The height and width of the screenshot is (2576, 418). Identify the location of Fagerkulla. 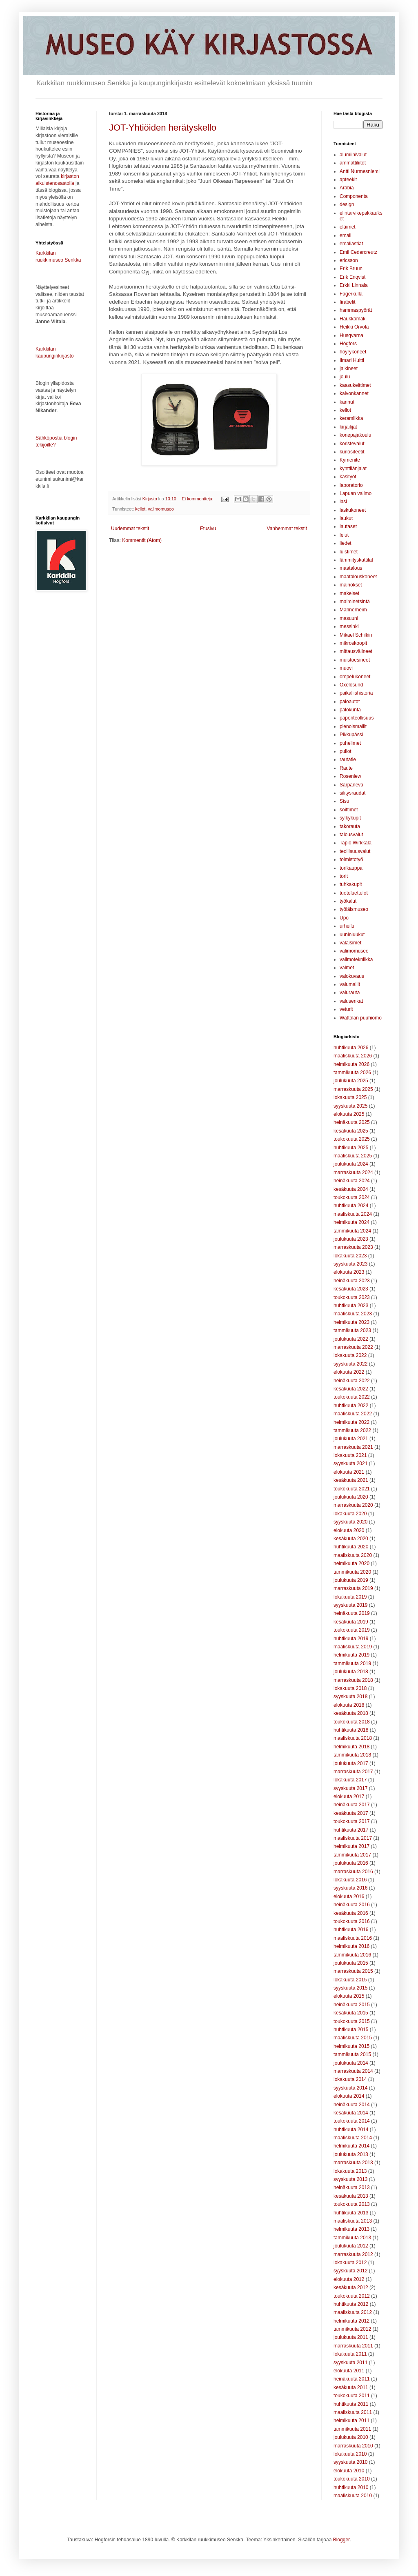
(351, 294).